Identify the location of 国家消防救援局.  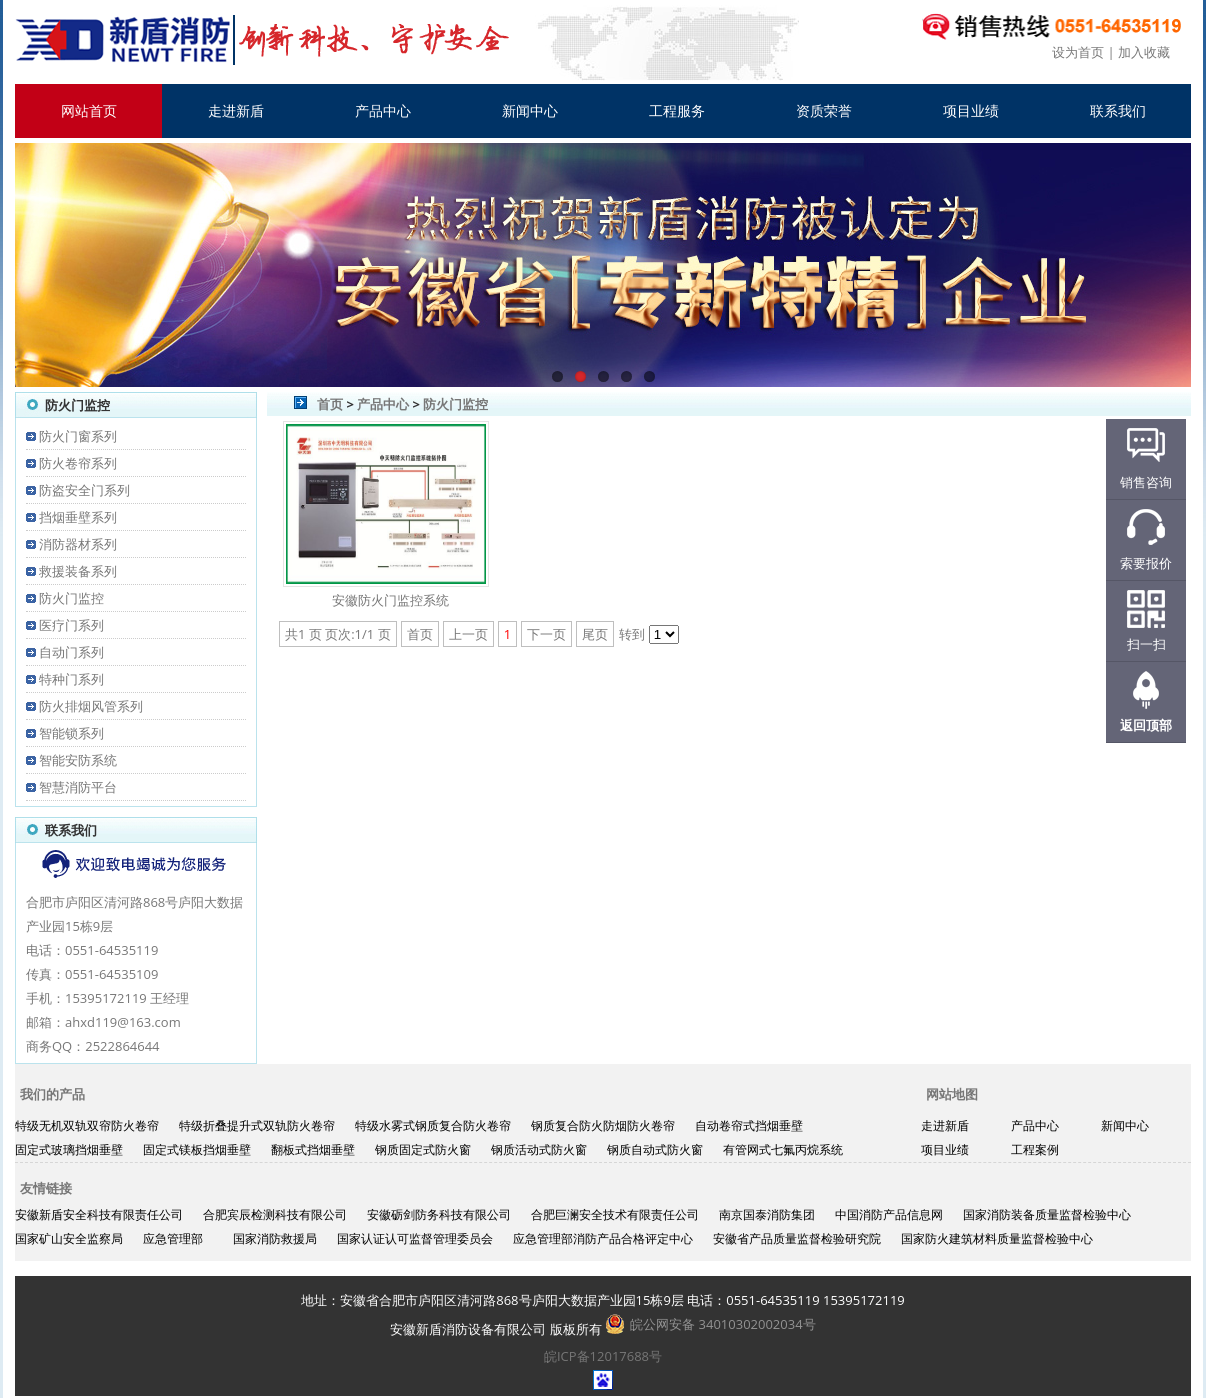
(275, 1238).